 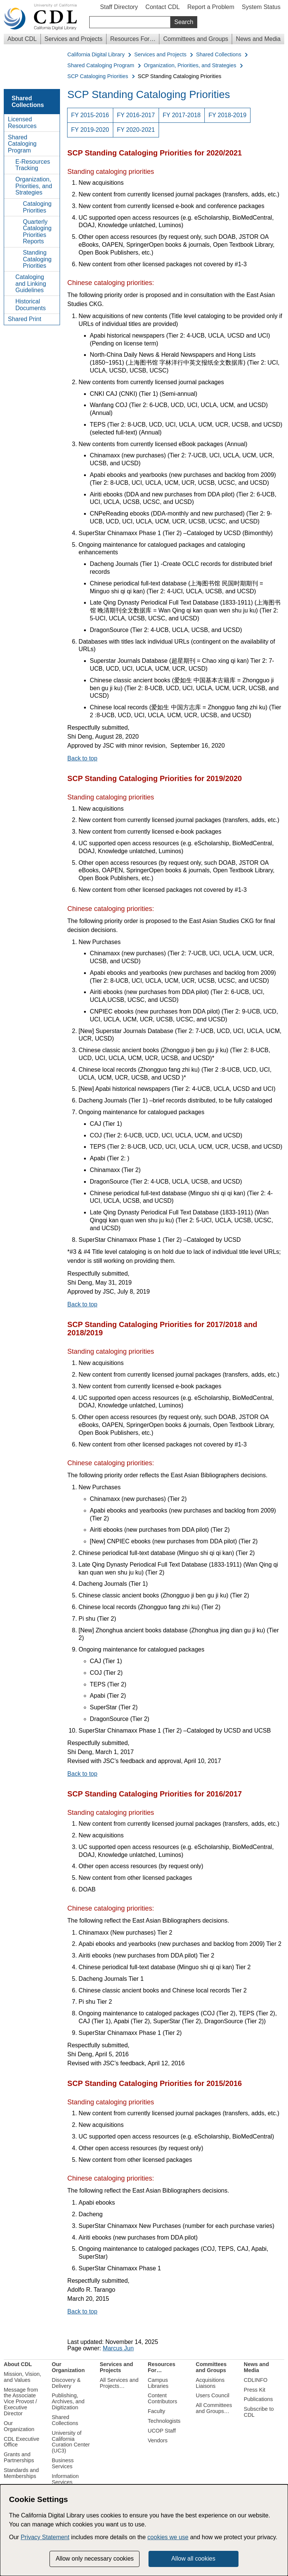 What do you see at coordinates (21, 2473) in the screenshot?
I see `Standards and Memberships` at bounding box center [21, 2473].